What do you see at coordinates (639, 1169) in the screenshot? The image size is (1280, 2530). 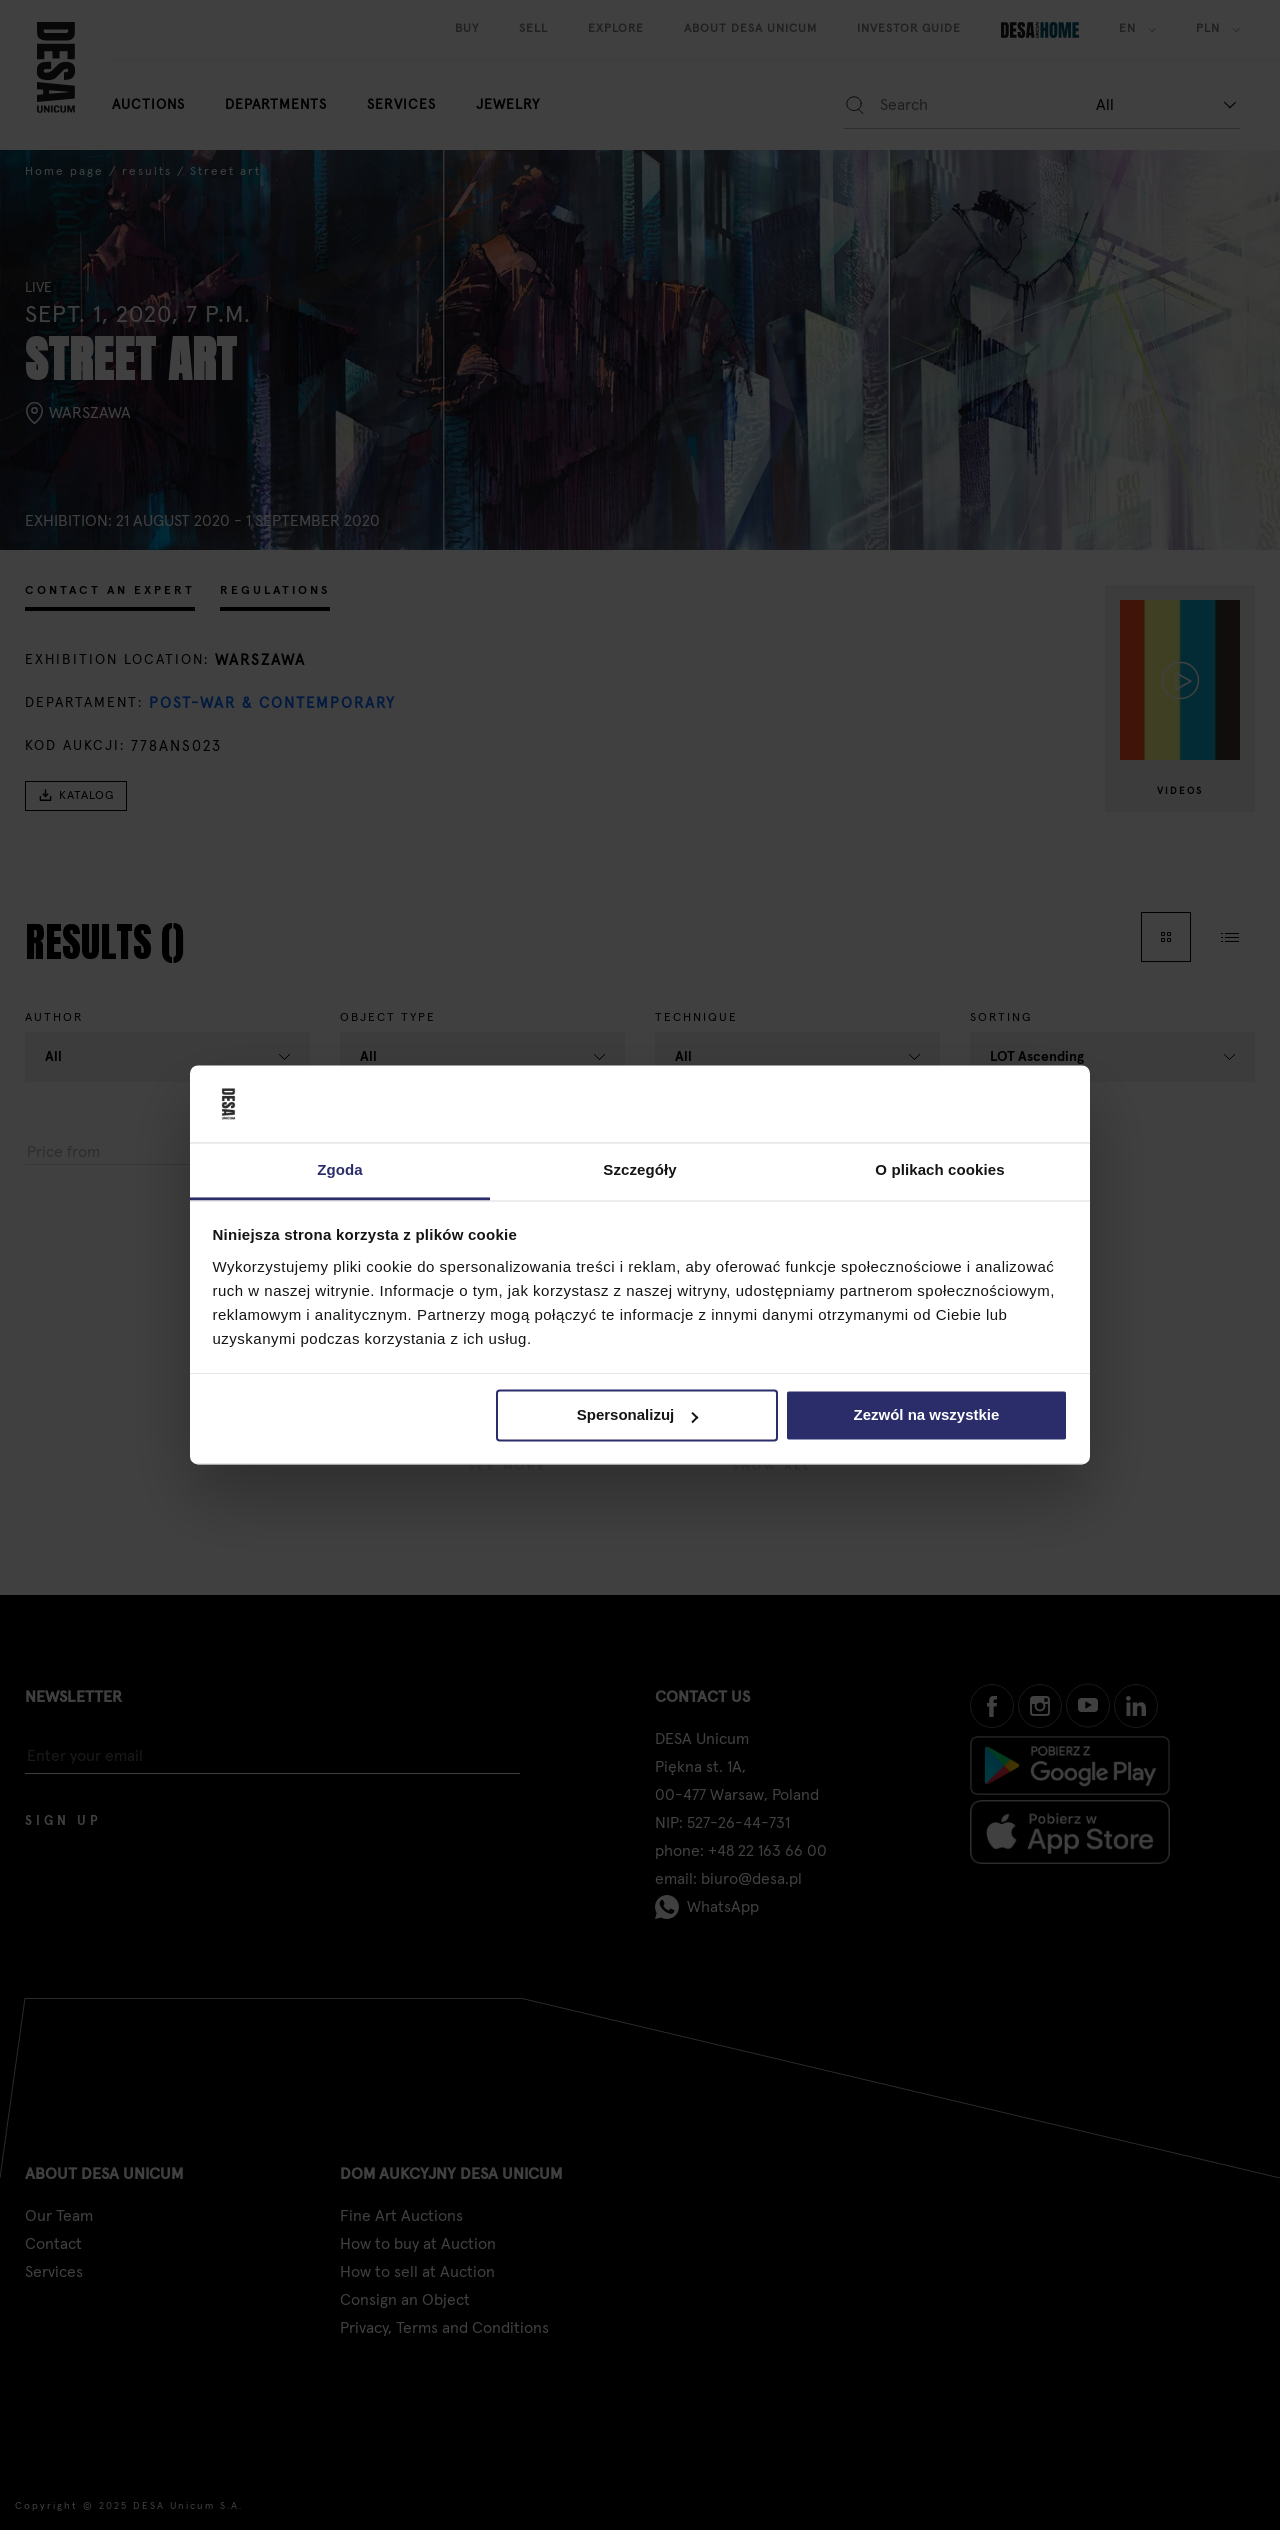 I see `Szczegóły [tab]` at bounding box center [639, 1169].